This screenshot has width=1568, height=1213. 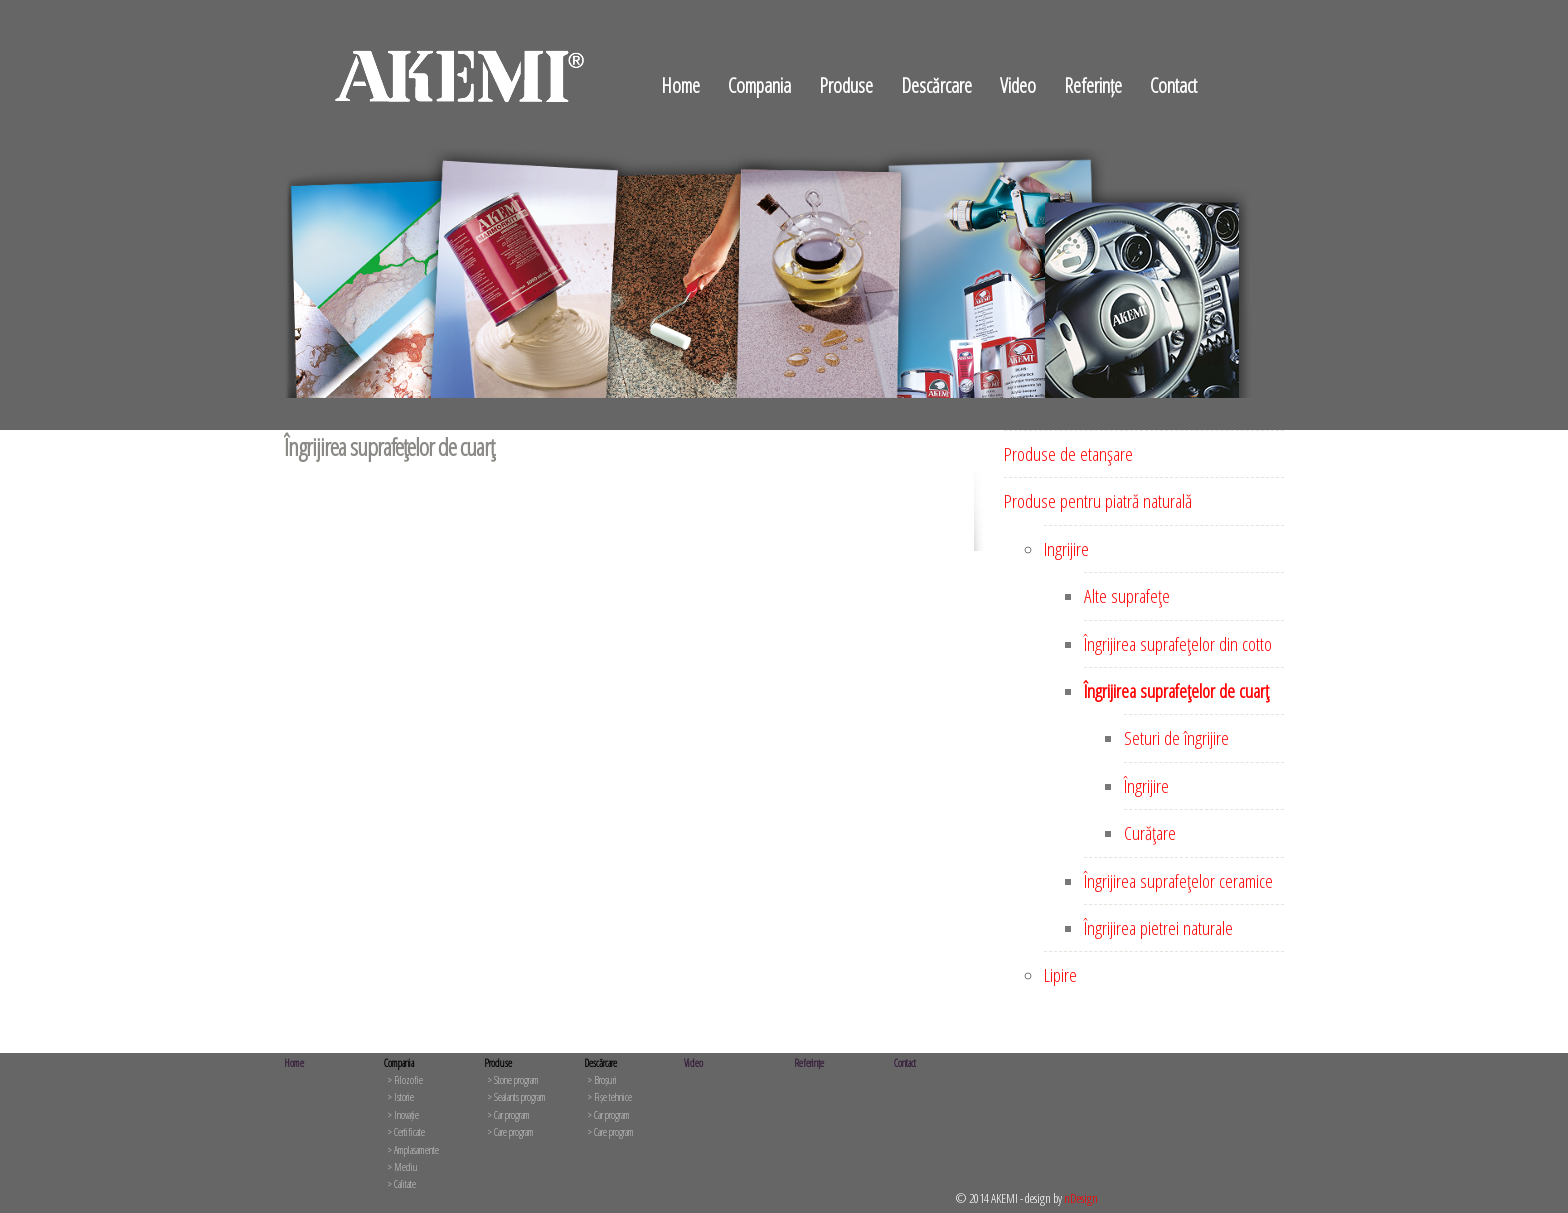 I want to click on Lipire, so click(x=1060, y=975).